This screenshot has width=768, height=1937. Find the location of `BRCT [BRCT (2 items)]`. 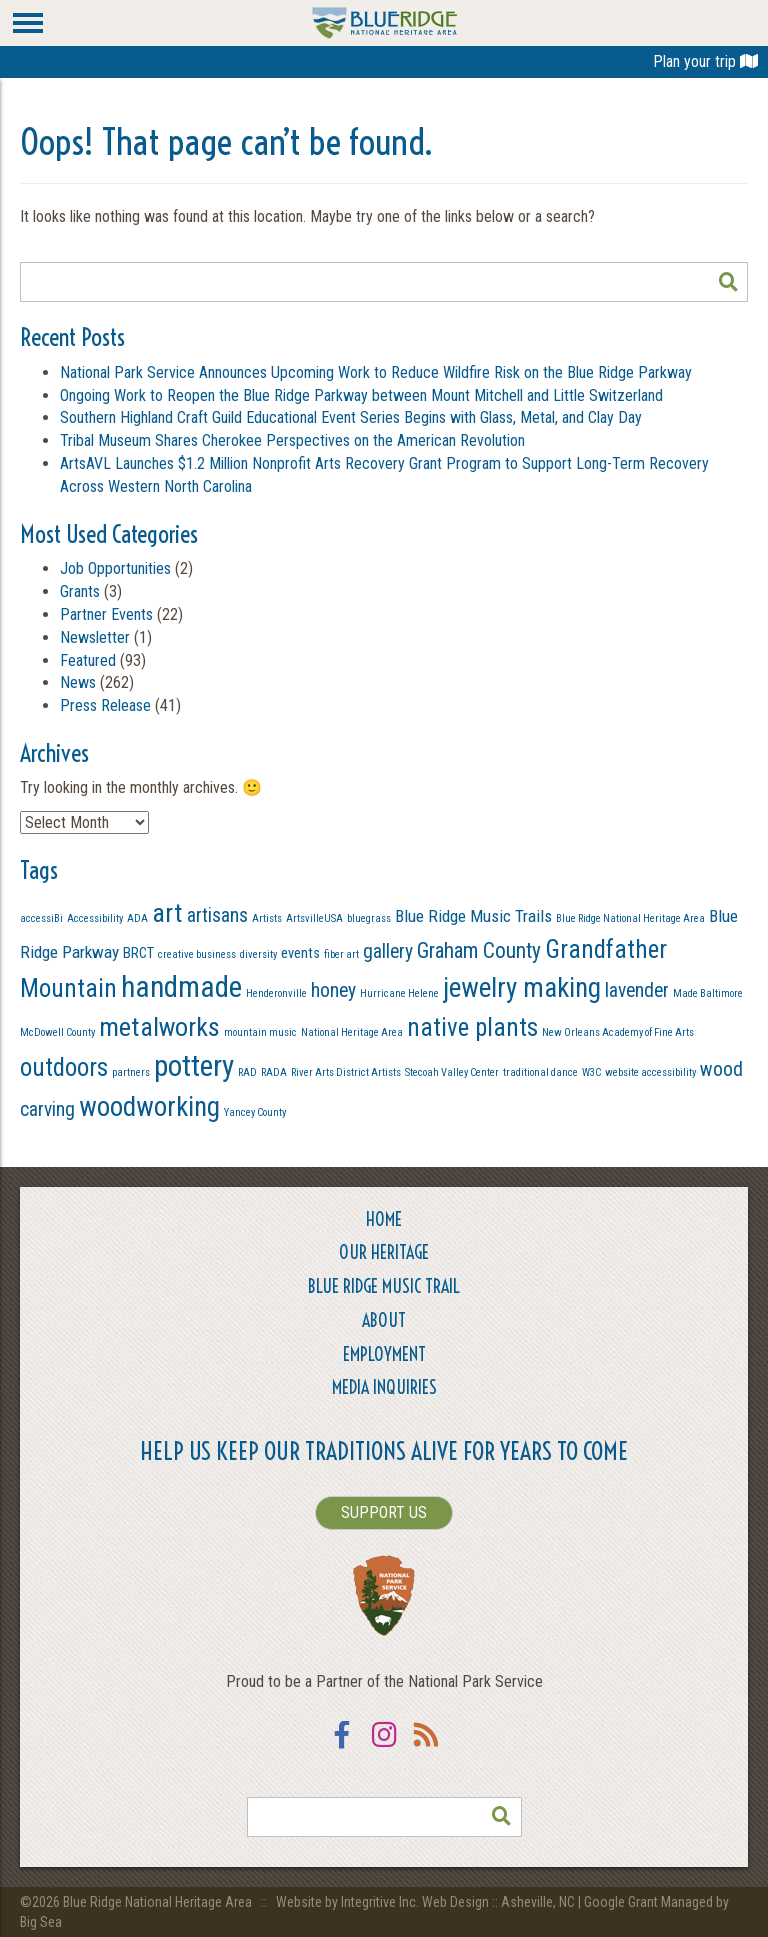

BRCT [BRCT (2 items)] is located at coordinates (138, 953).